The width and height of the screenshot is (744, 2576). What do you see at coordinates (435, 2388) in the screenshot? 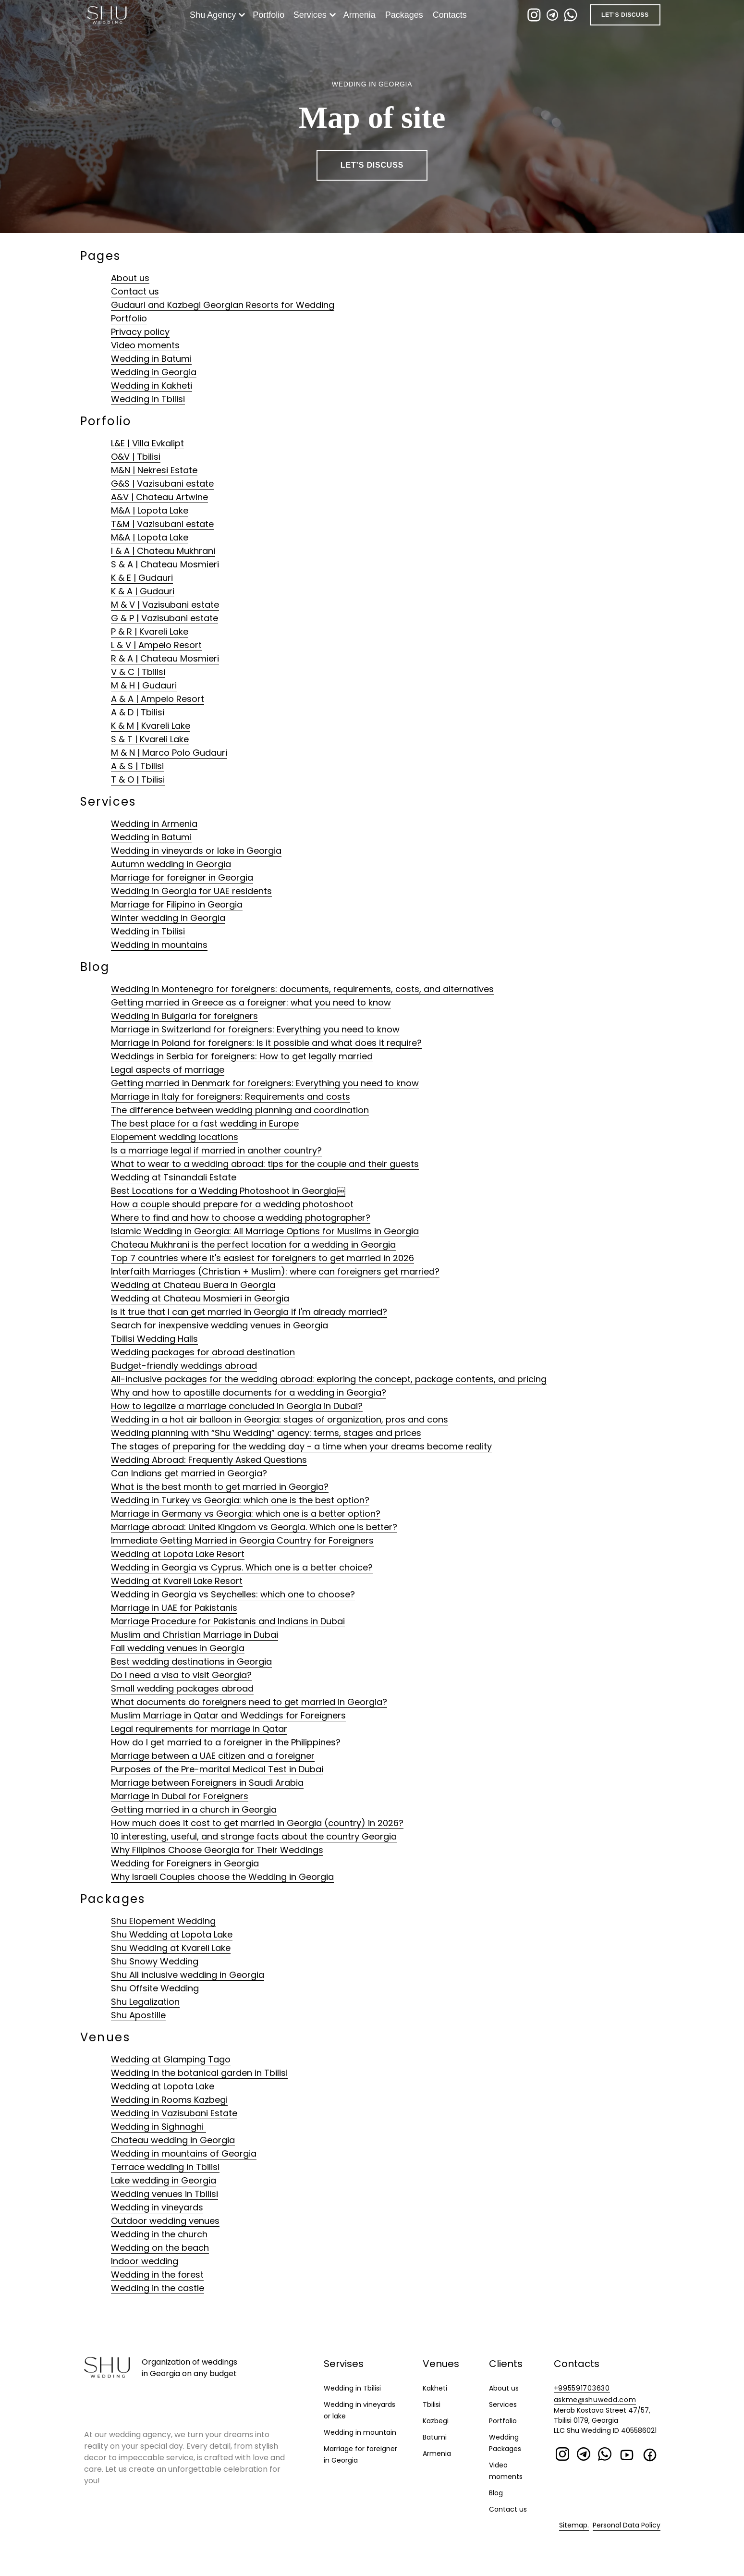
I see `Kakheti` at bounding box center [435, 2388].